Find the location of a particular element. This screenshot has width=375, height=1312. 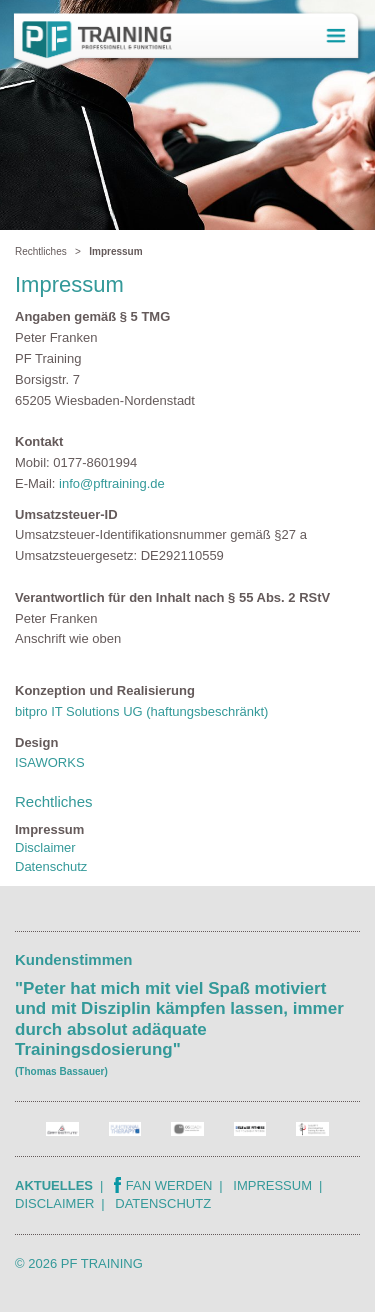

Fan werden is located at coordinates (163, 1185).